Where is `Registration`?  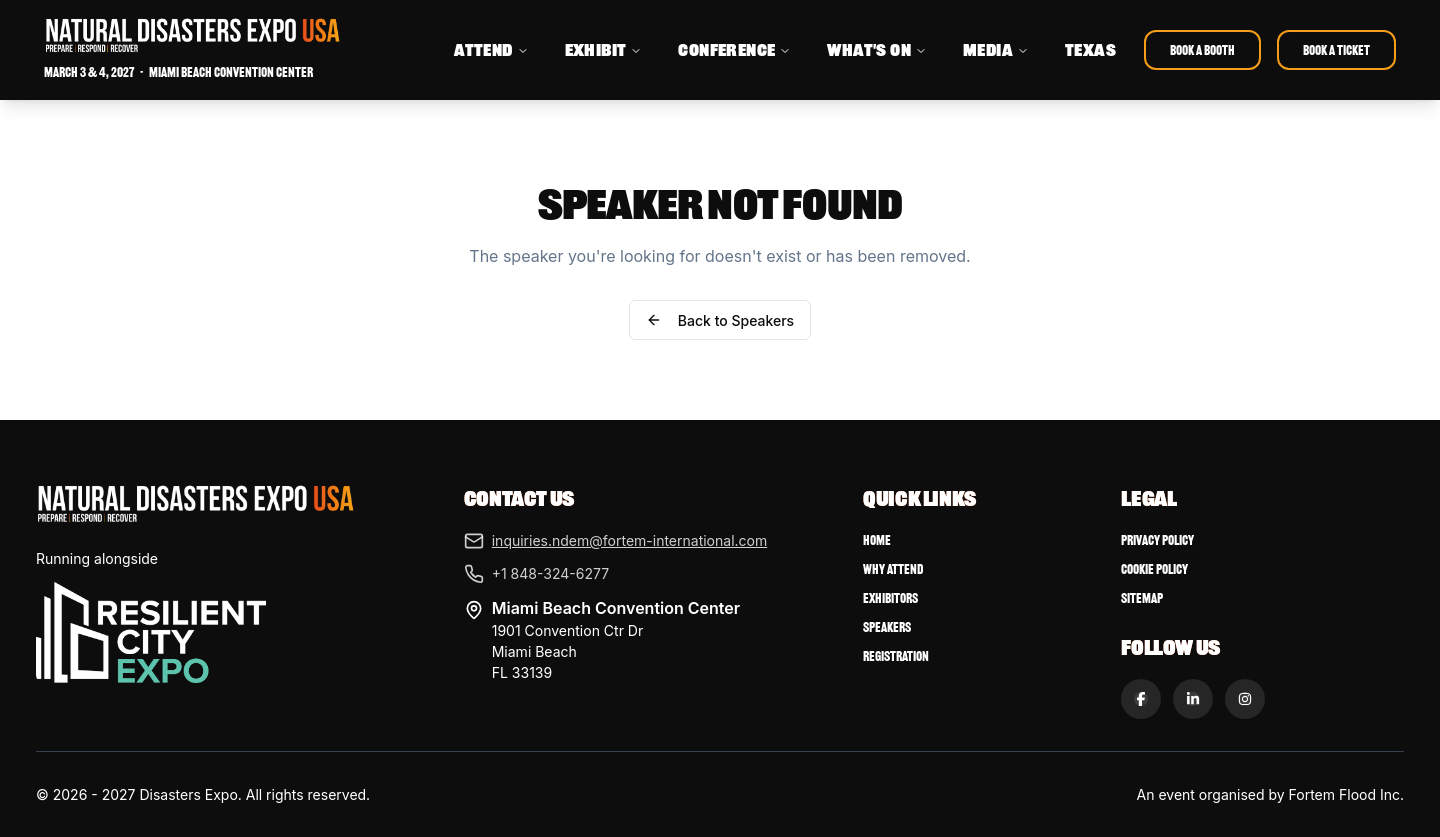
Registration is located at coordinates (896, 656).